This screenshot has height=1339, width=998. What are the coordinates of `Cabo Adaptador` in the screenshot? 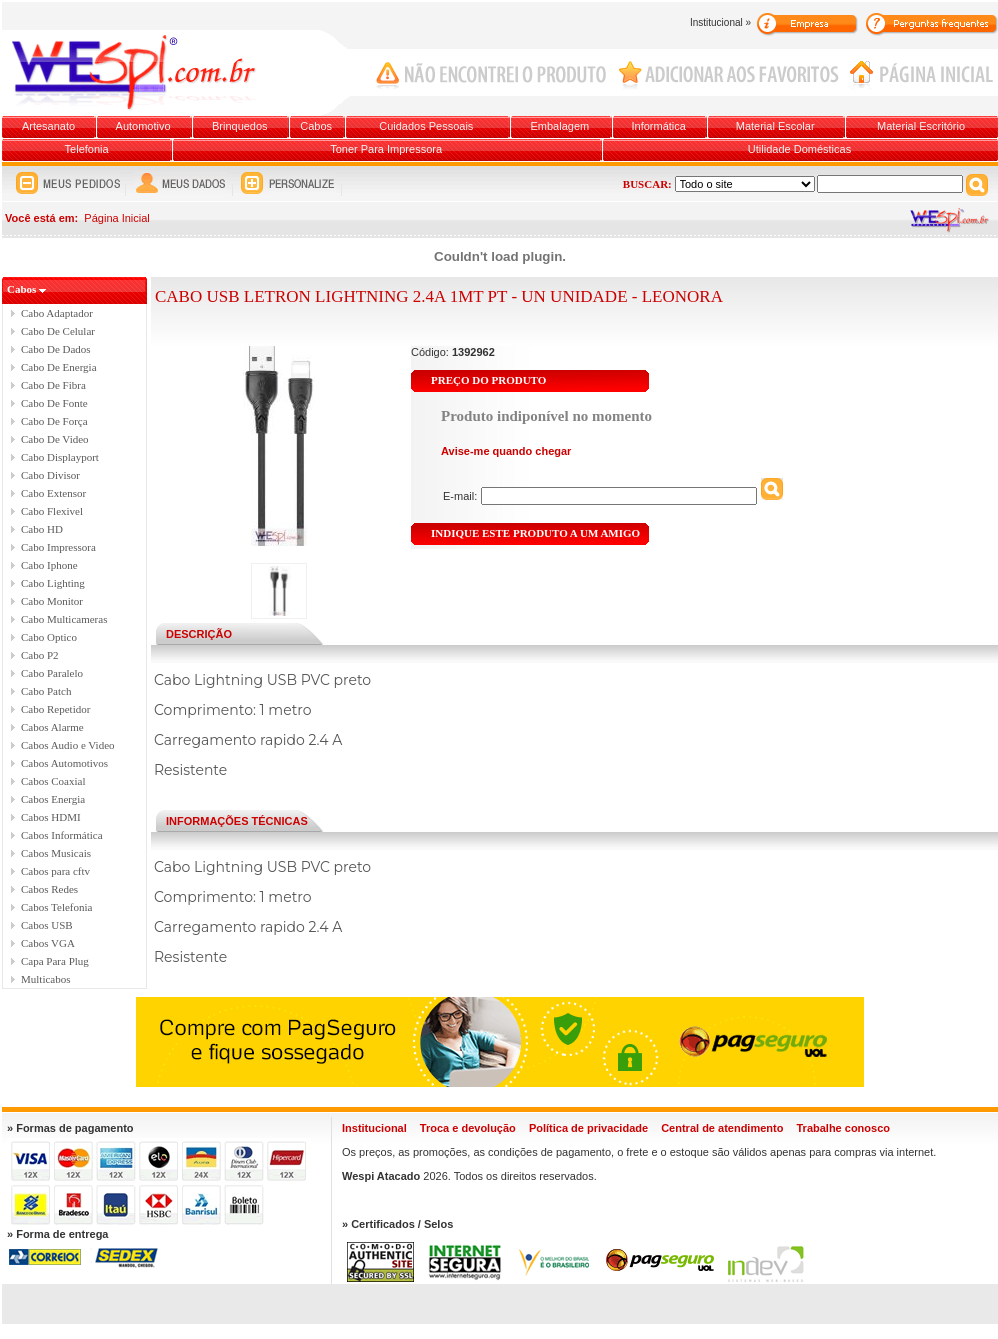 It's located at (57, 313).